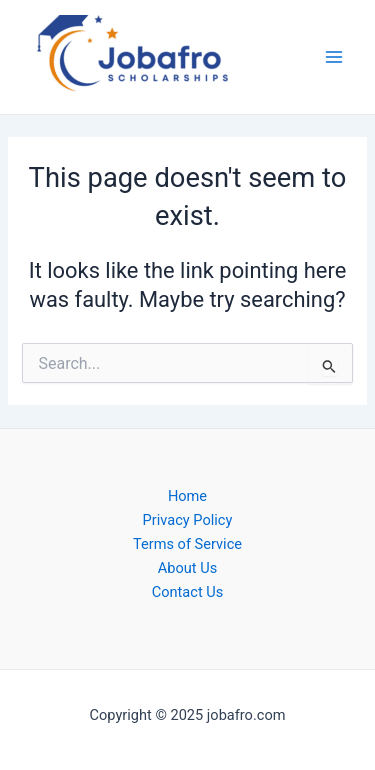  I want to click on About Us, so click(187, 568).